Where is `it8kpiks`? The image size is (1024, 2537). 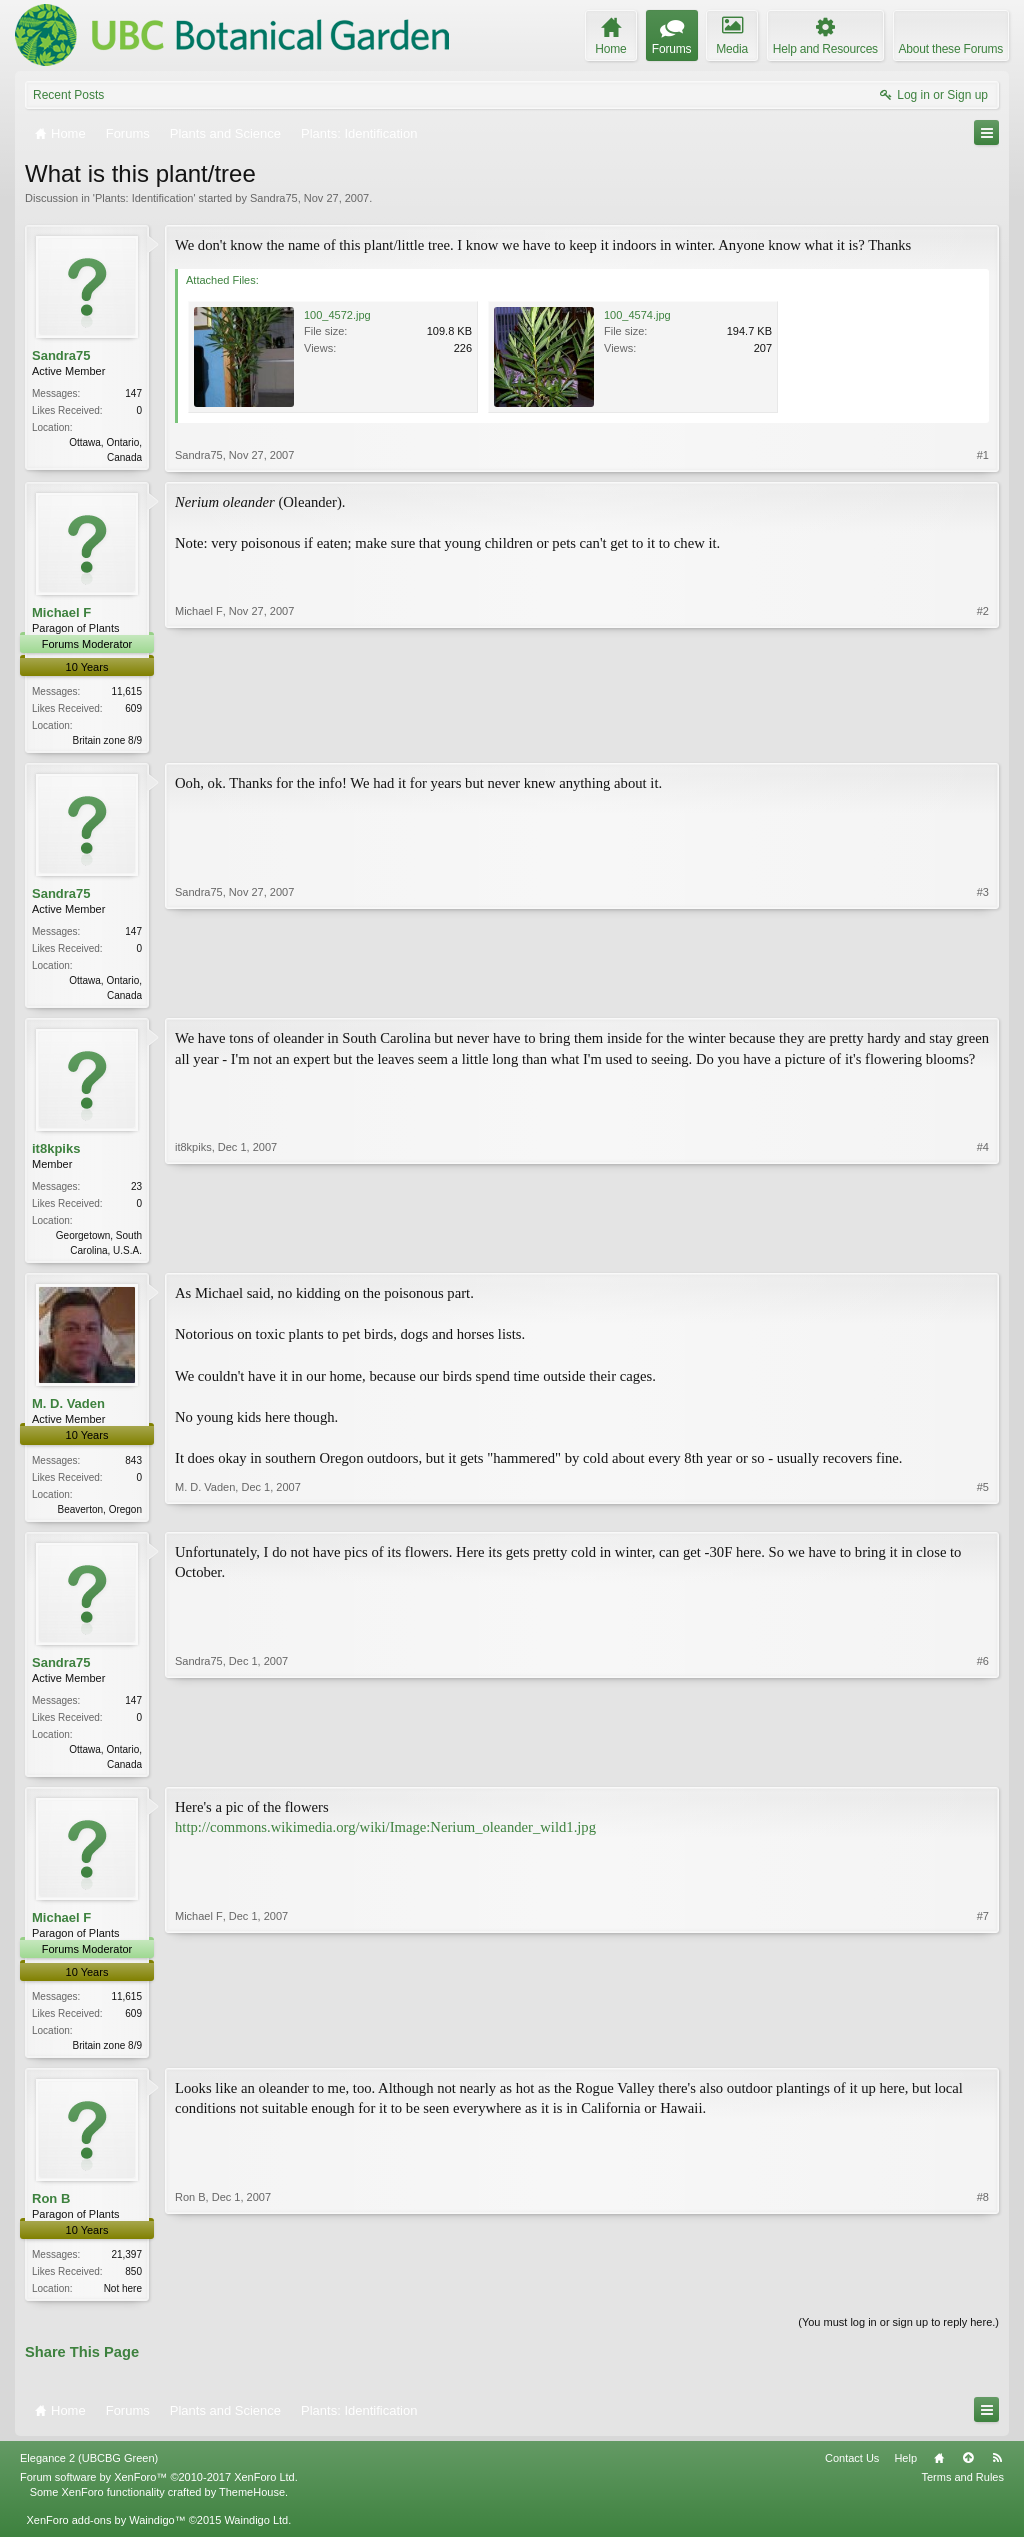
it8kpiks is located at coordinates (56, 1153).